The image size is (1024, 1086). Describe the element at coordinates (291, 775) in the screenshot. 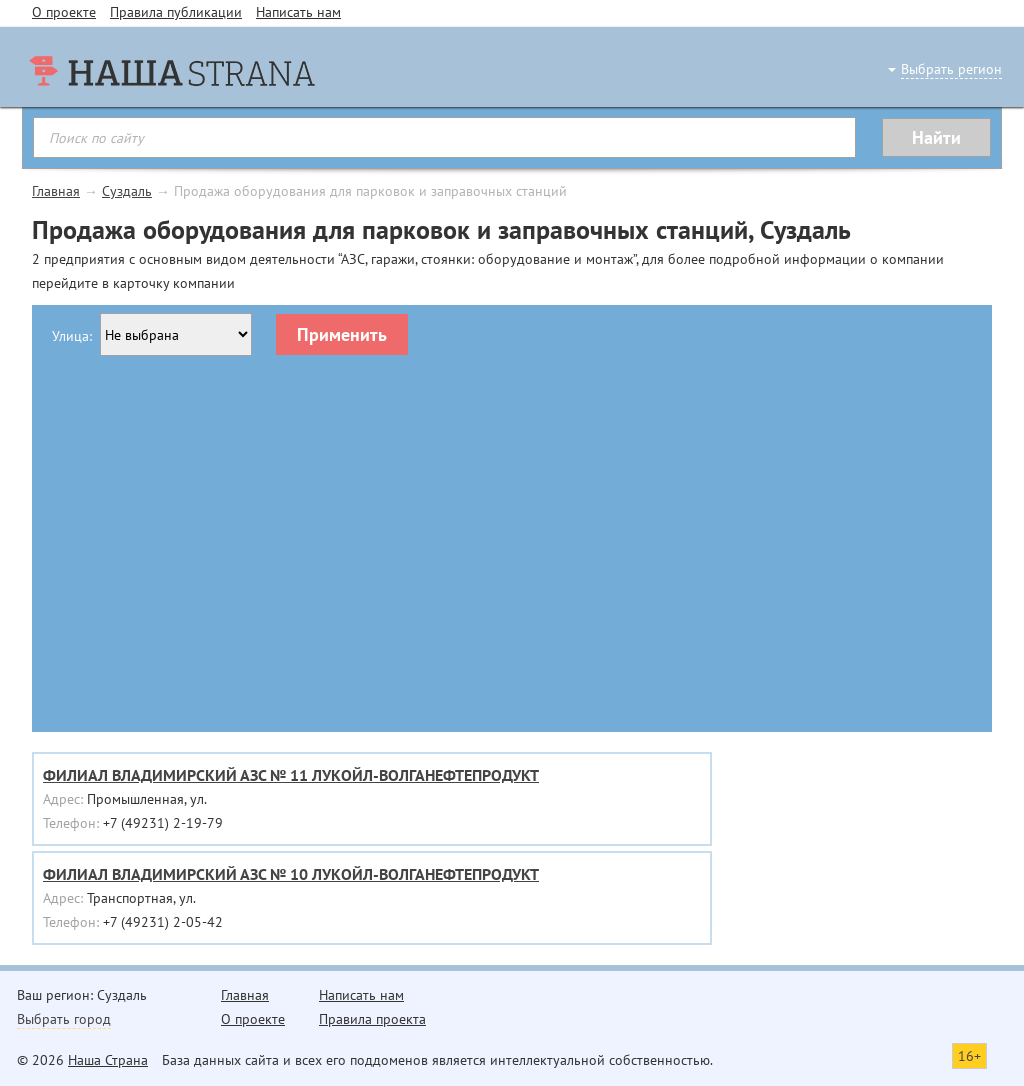

I see `ФИЛИАЛ ВЛАДИМИРСКИЙ АЗС № 11 ЛУКОЙЛ-ВОЛГАНЕФТЕПРОДУКТ` at that location.